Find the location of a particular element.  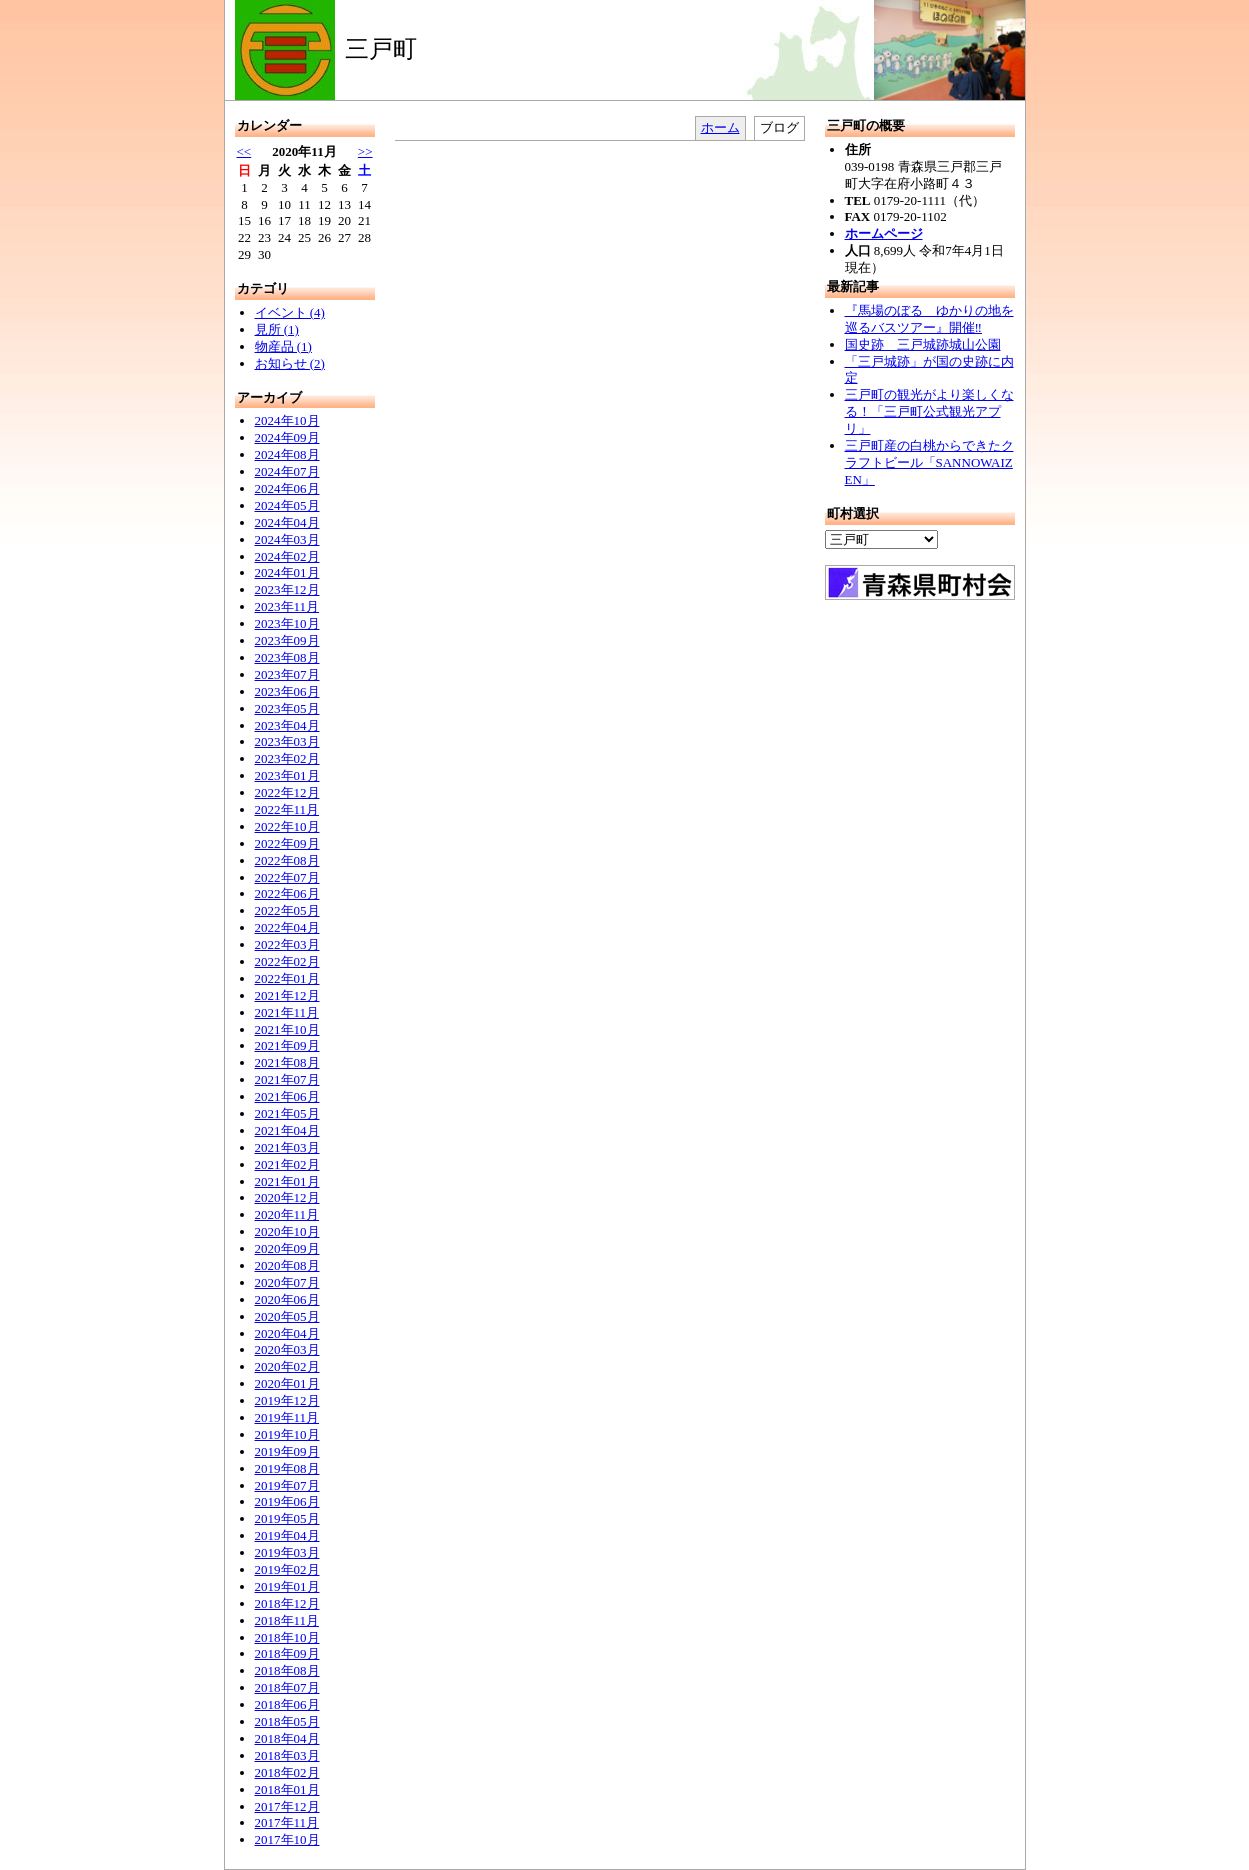

2019年05月 is located at coordinates (287, 1518).